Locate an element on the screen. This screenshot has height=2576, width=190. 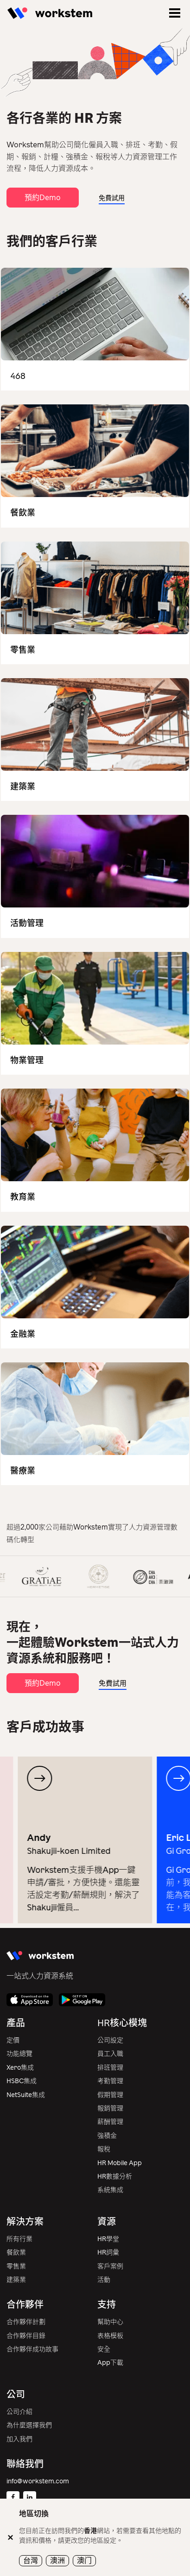
澳门 is located at coordinates (84, 2560).